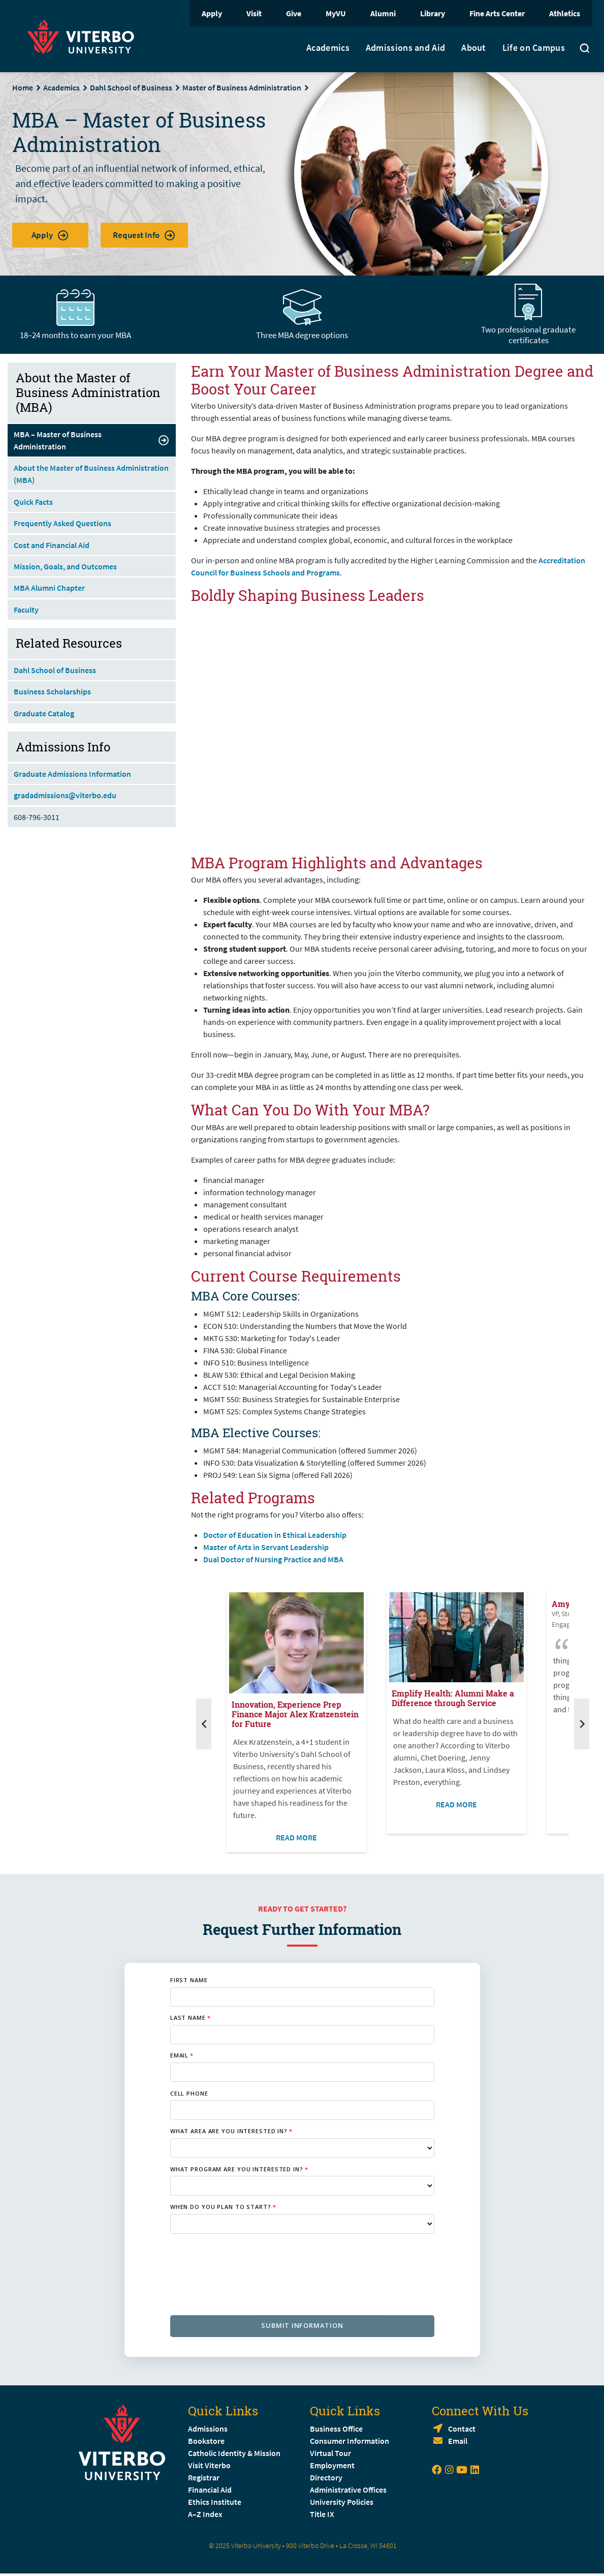 Image resolution: width=604 pixels, height=2576 pixels. What do you see at coordinates (210, 2489) in the screenshot?
I see `Financial Aid` at bounding box center [210, 2489].